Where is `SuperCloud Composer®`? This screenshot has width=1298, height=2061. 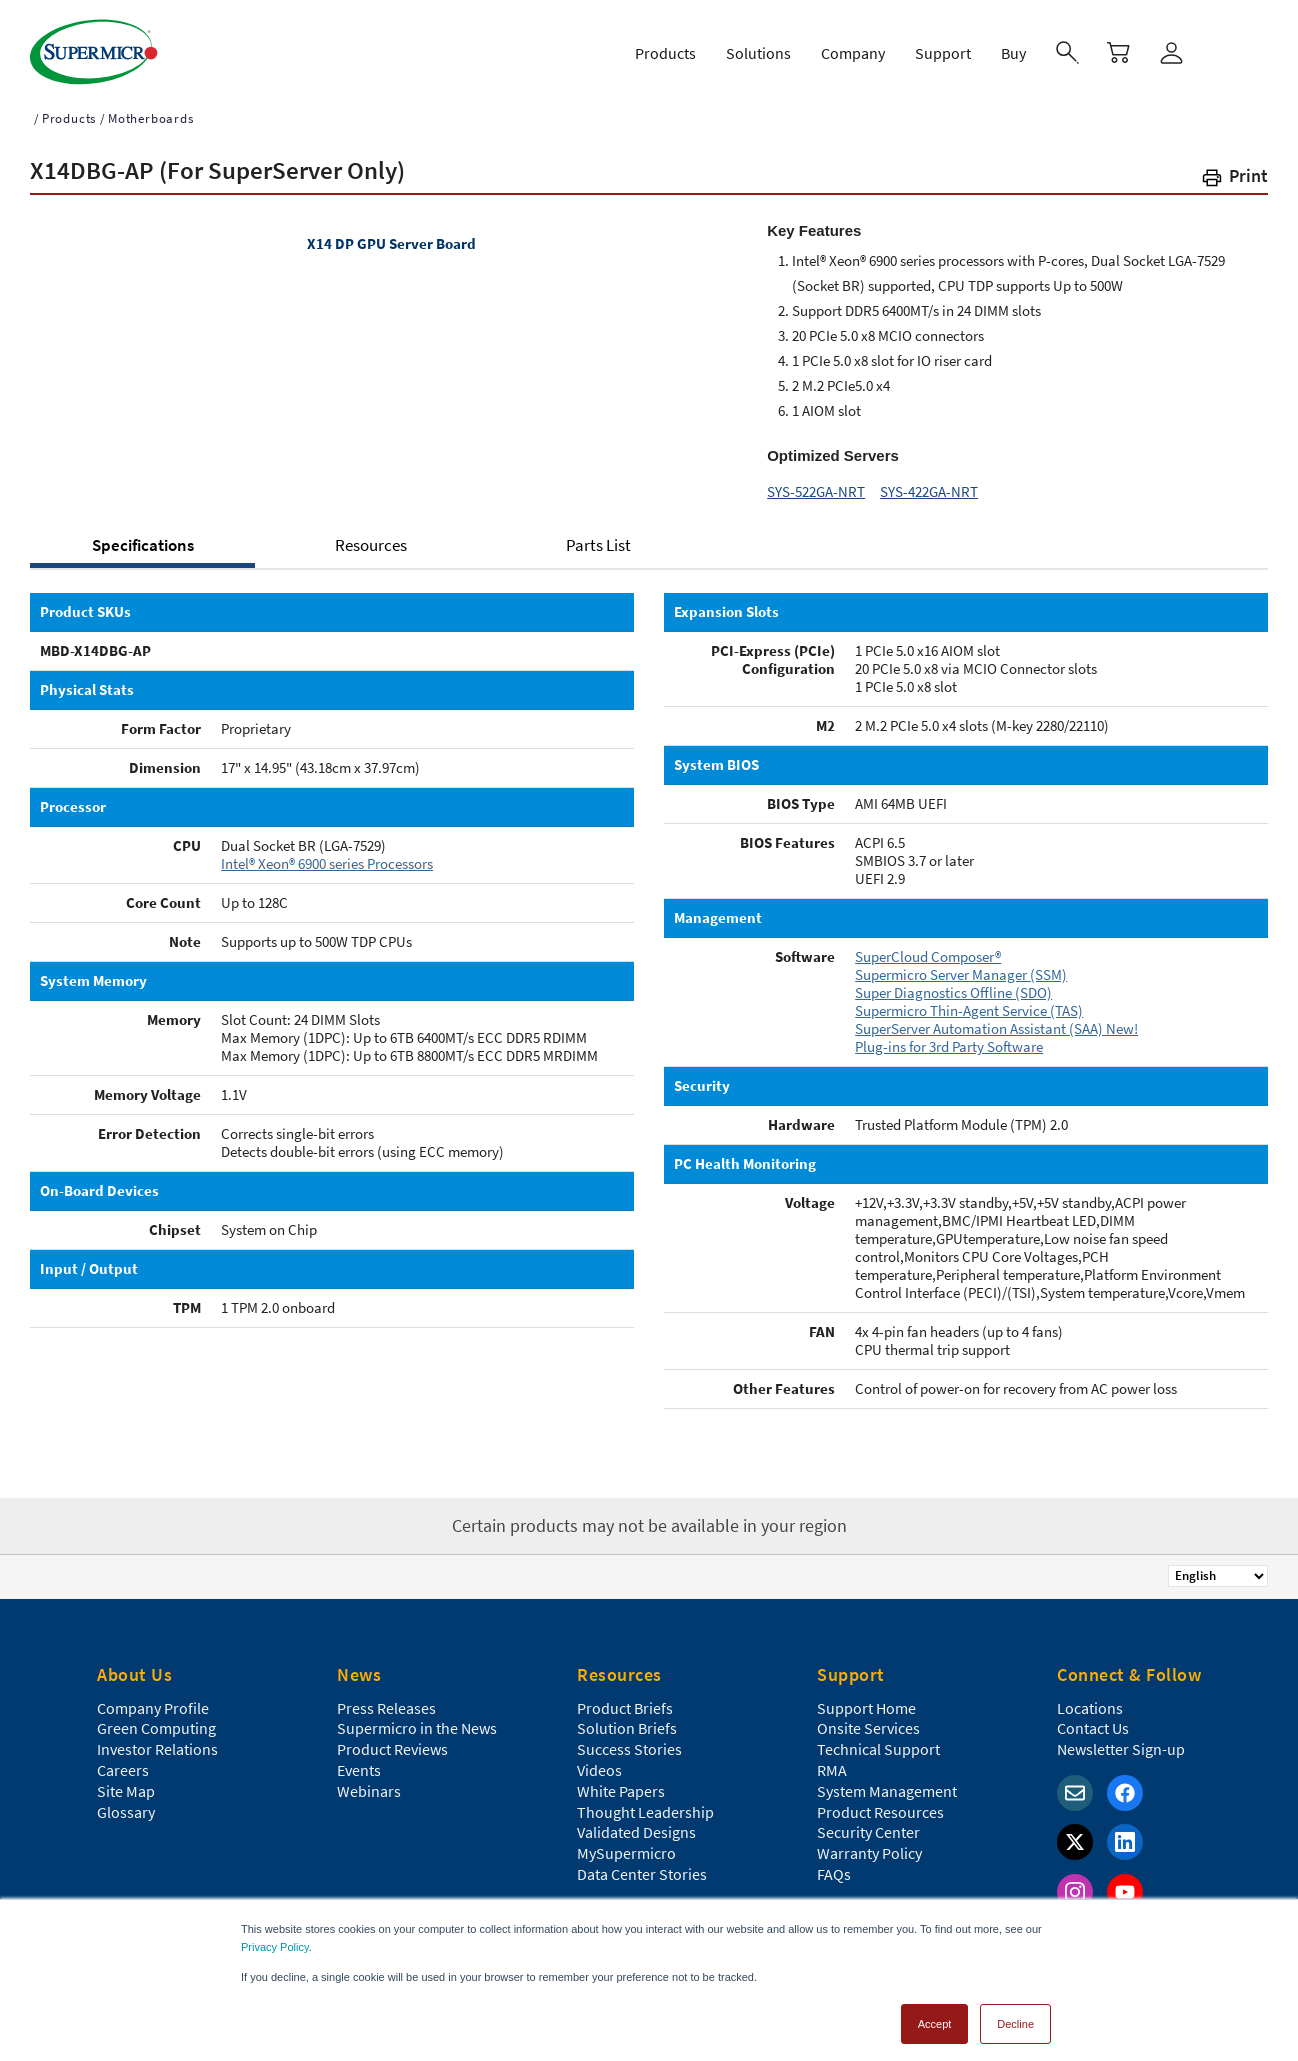
SuperCloud Composer® is located at coordinates (928, 947).